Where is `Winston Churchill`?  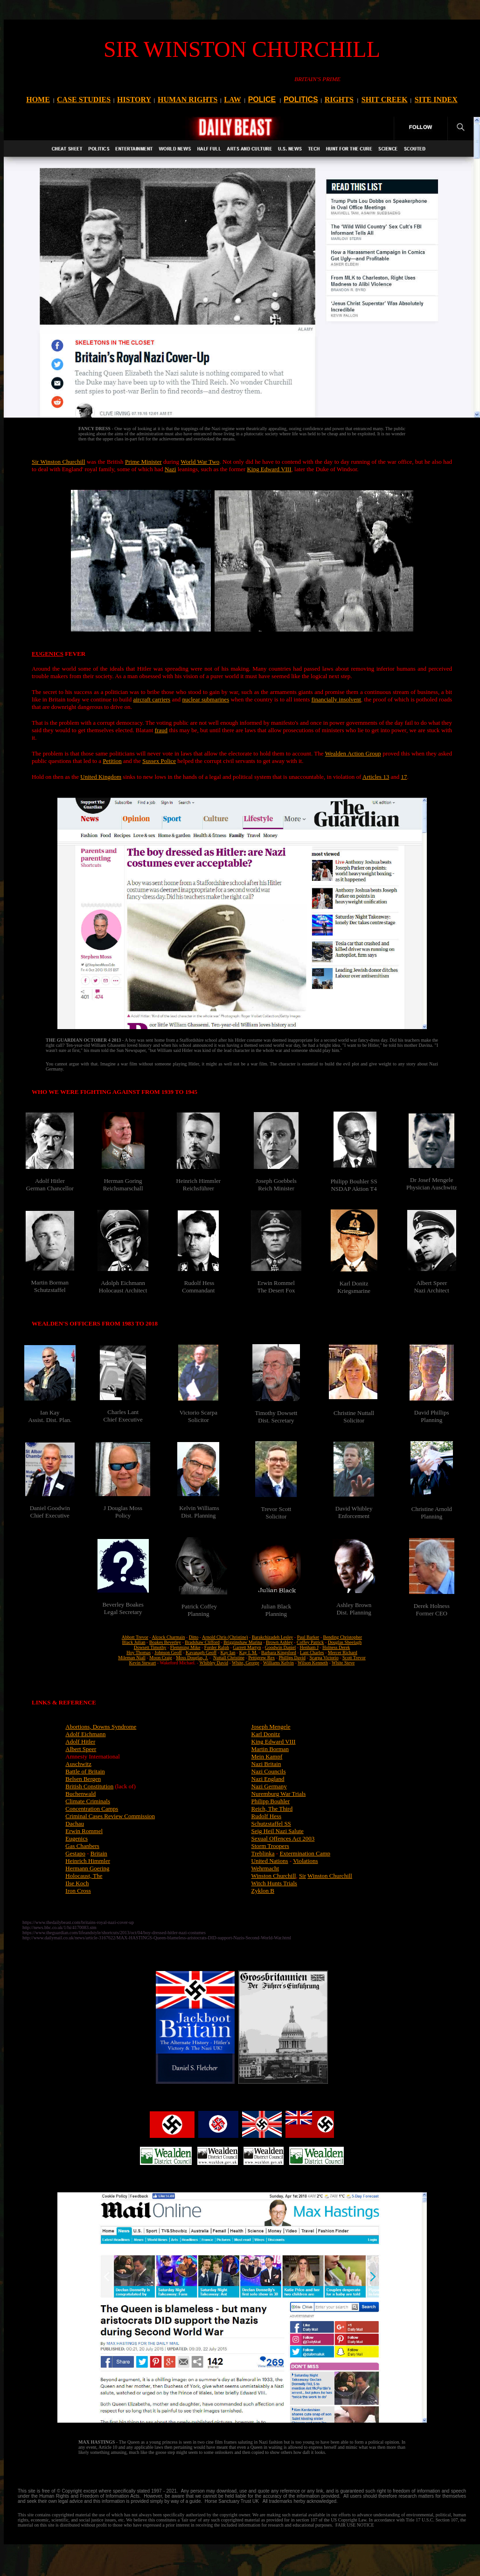
Winston Churchill is located at coordinates (273, 1875).